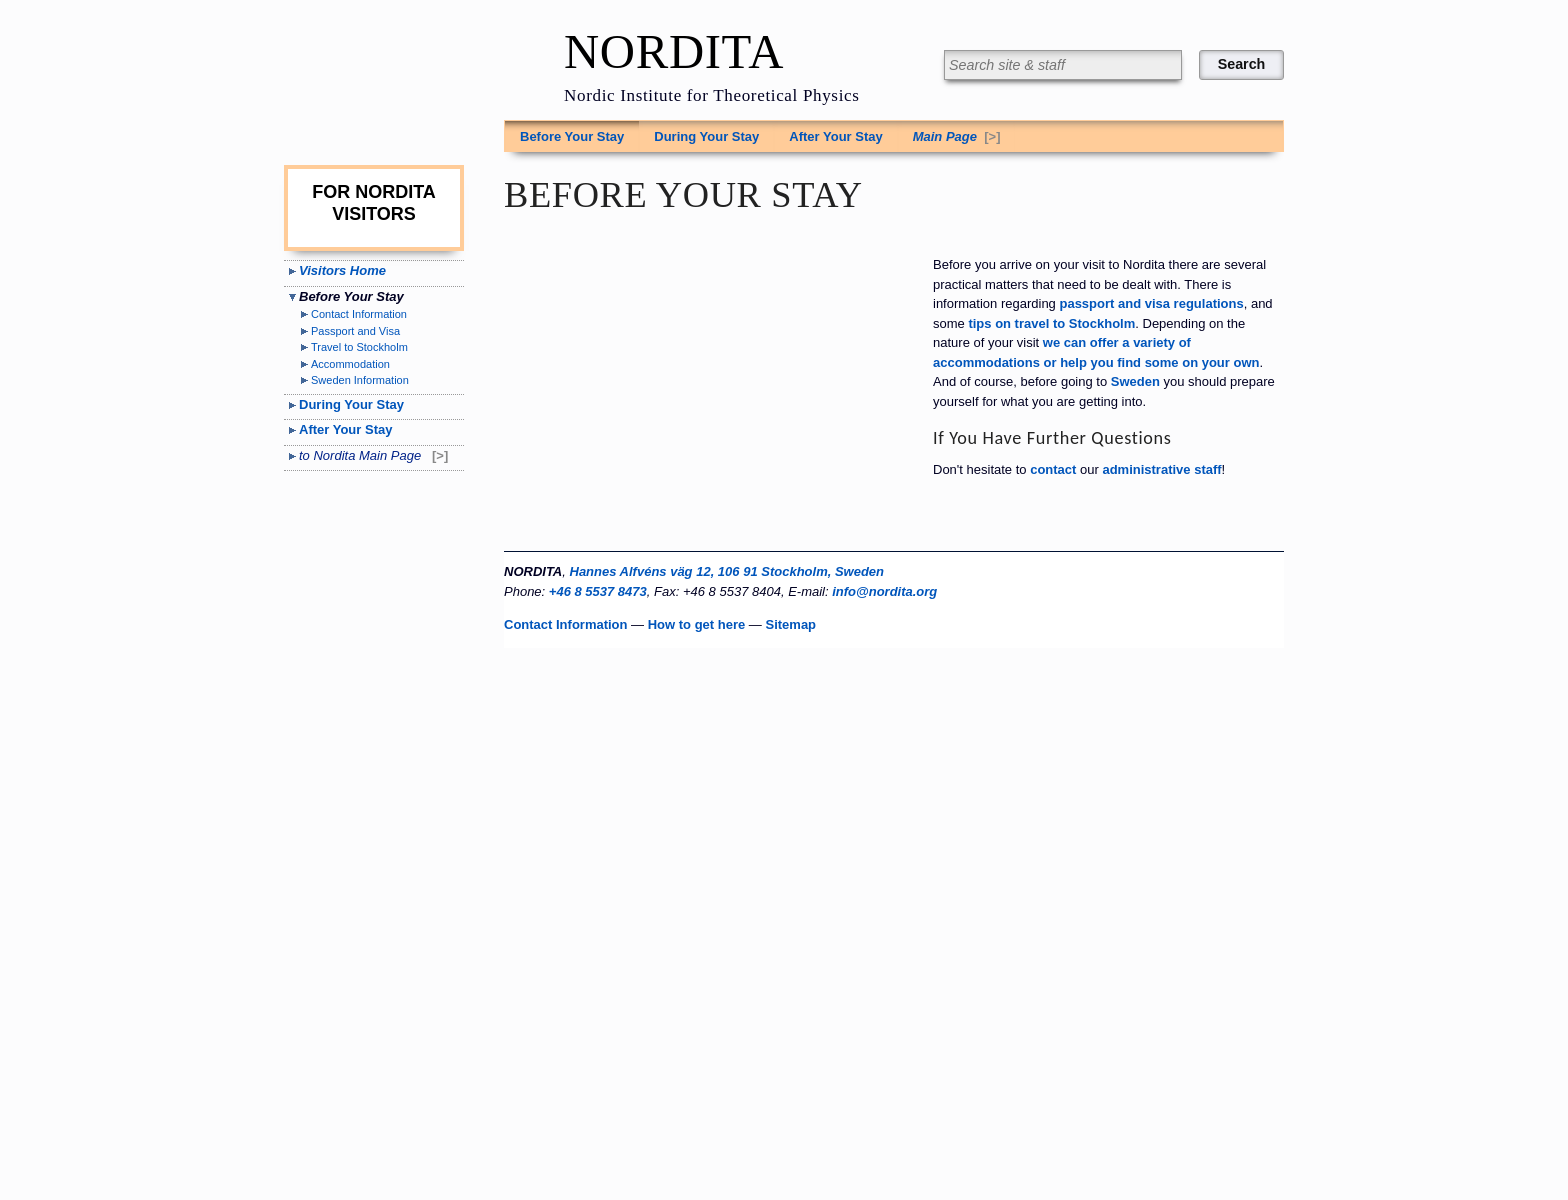  I want to click on passport and visa regulations, so click(1151, 303).